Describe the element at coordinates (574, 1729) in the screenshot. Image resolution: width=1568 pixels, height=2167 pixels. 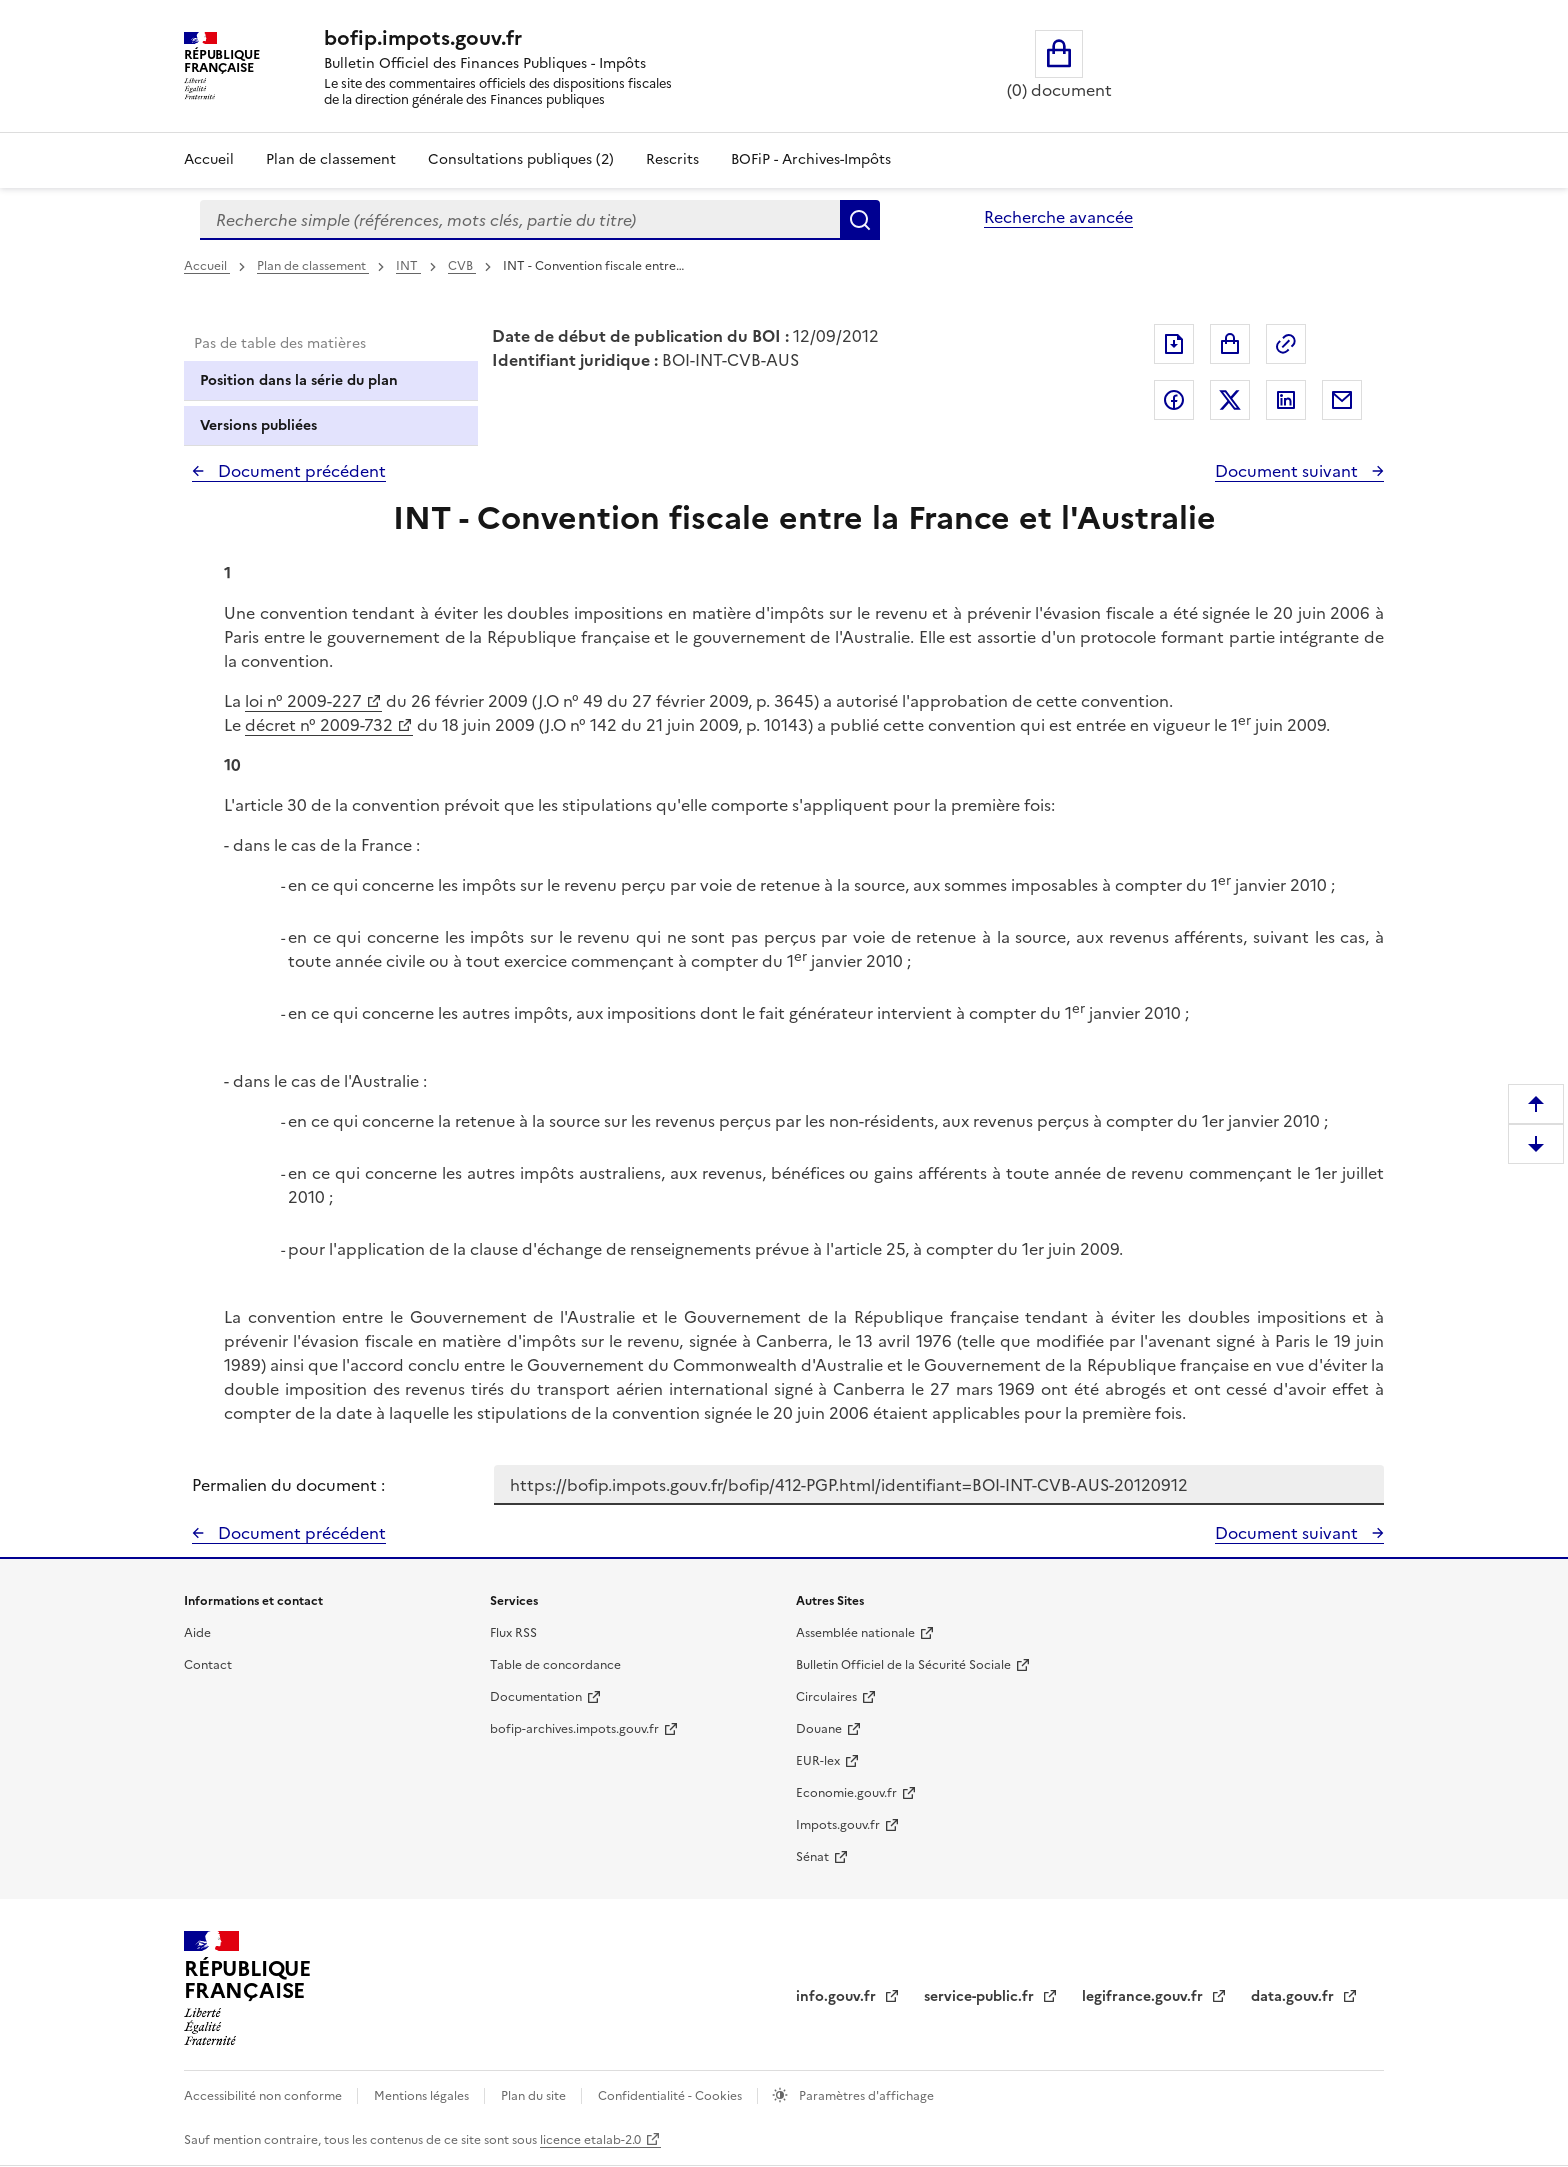
I see `bofip-archives.impots.gouv.fr [bofip-archives.impots.gouv.fr - nouvelle fenêtre]` at that location.